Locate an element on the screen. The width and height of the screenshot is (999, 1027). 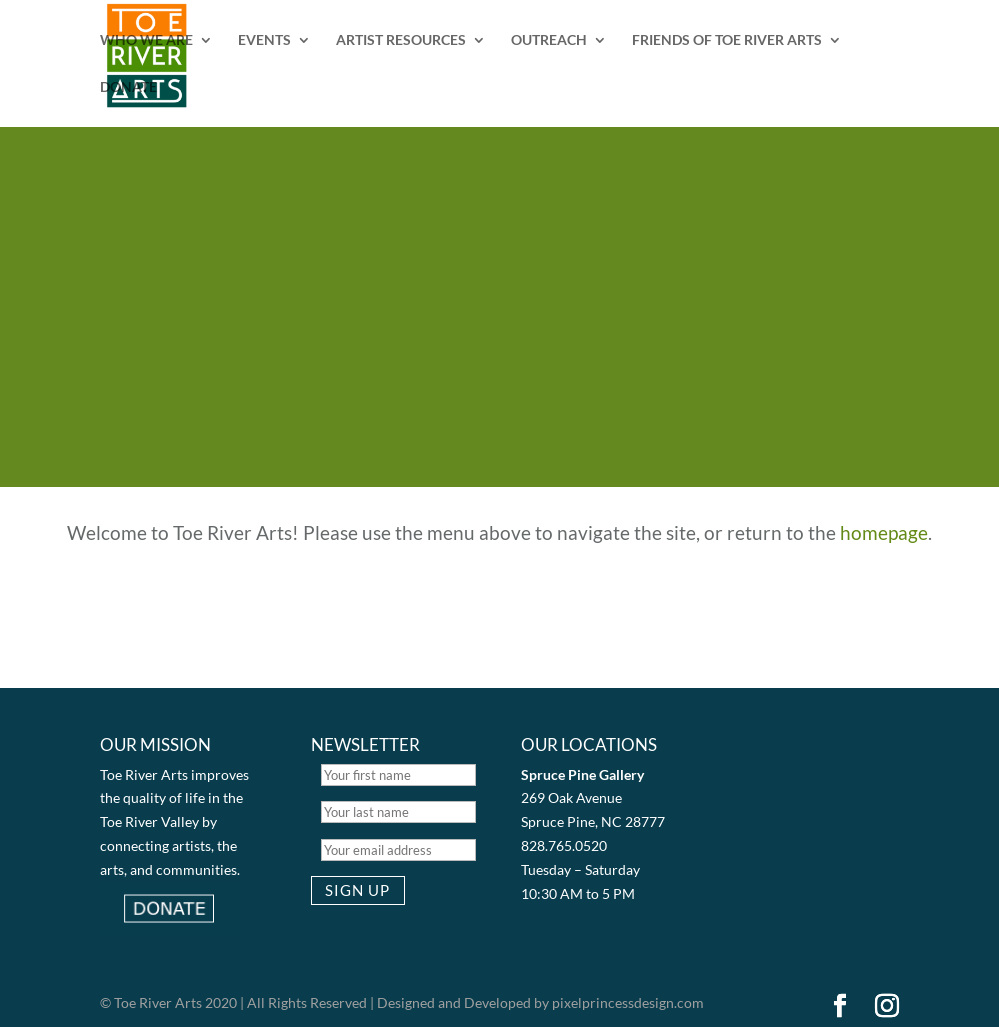
DONATE is located at coordinates (128, 87).